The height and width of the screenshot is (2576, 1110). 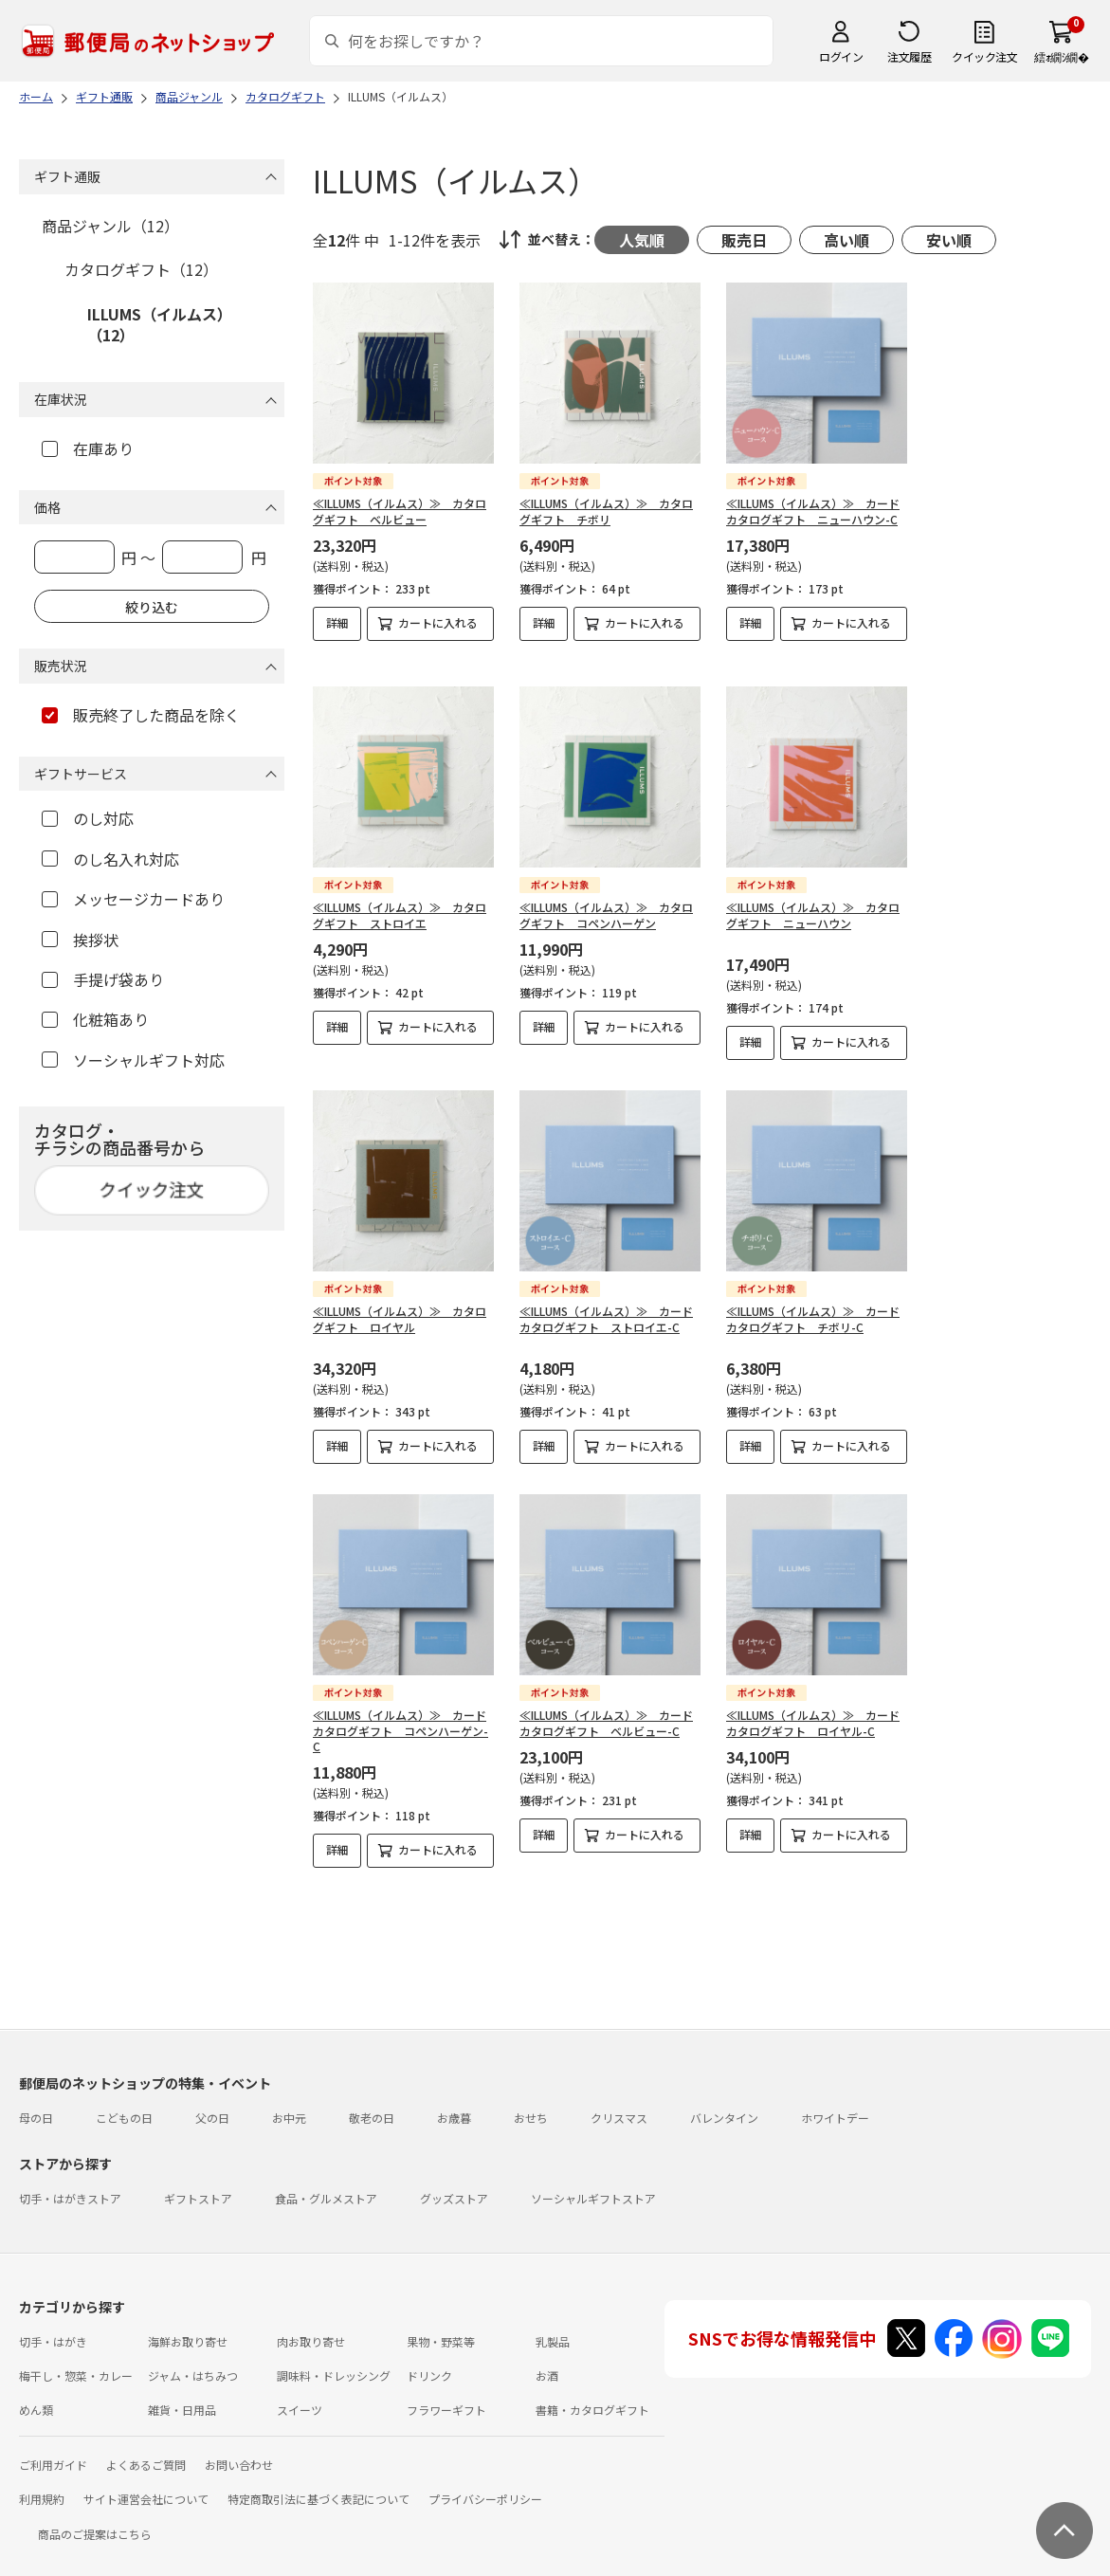 I want to click on フラワーギフト, so click(x=446, y=2394).